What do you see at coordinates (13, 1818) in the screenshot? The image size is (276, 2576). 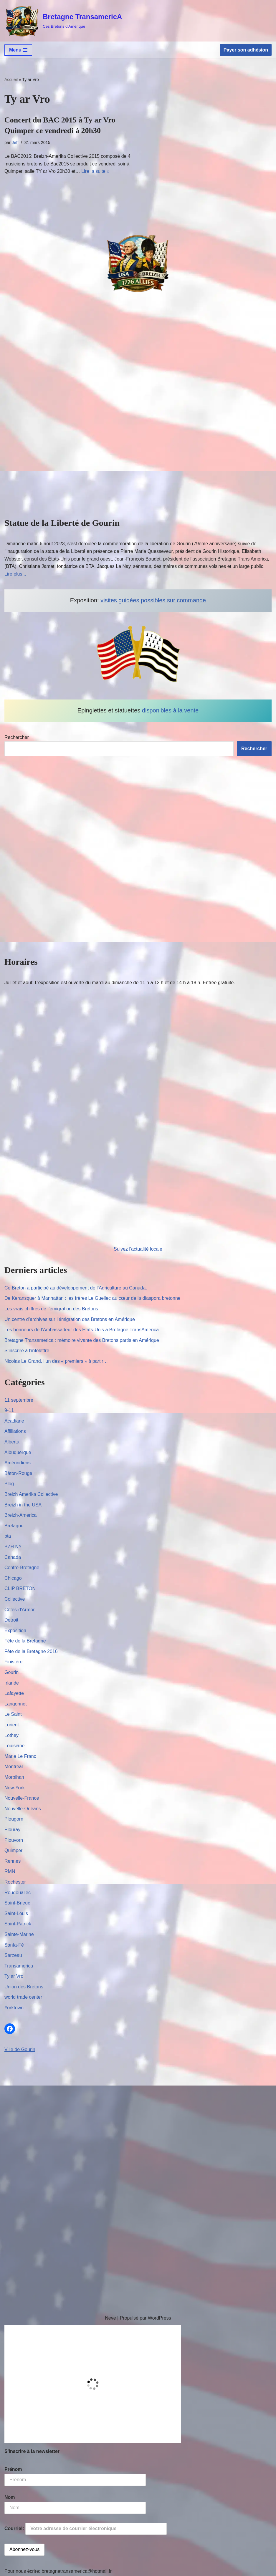 I see `Plougorn` at bounding box center [13, 1818].